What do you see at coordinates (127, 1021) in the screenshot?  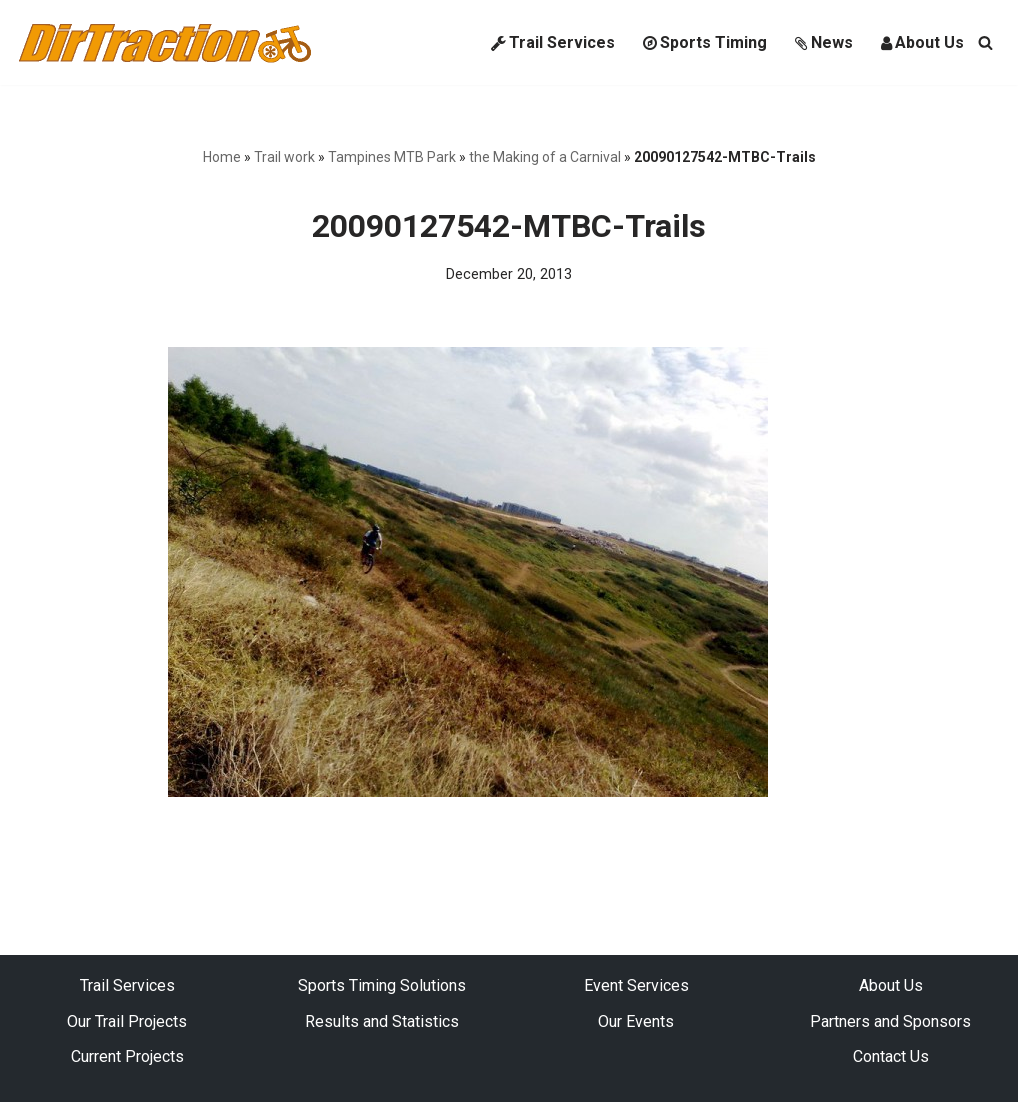 I see `Our Trail Projects` at bounding box center [127, 1021].